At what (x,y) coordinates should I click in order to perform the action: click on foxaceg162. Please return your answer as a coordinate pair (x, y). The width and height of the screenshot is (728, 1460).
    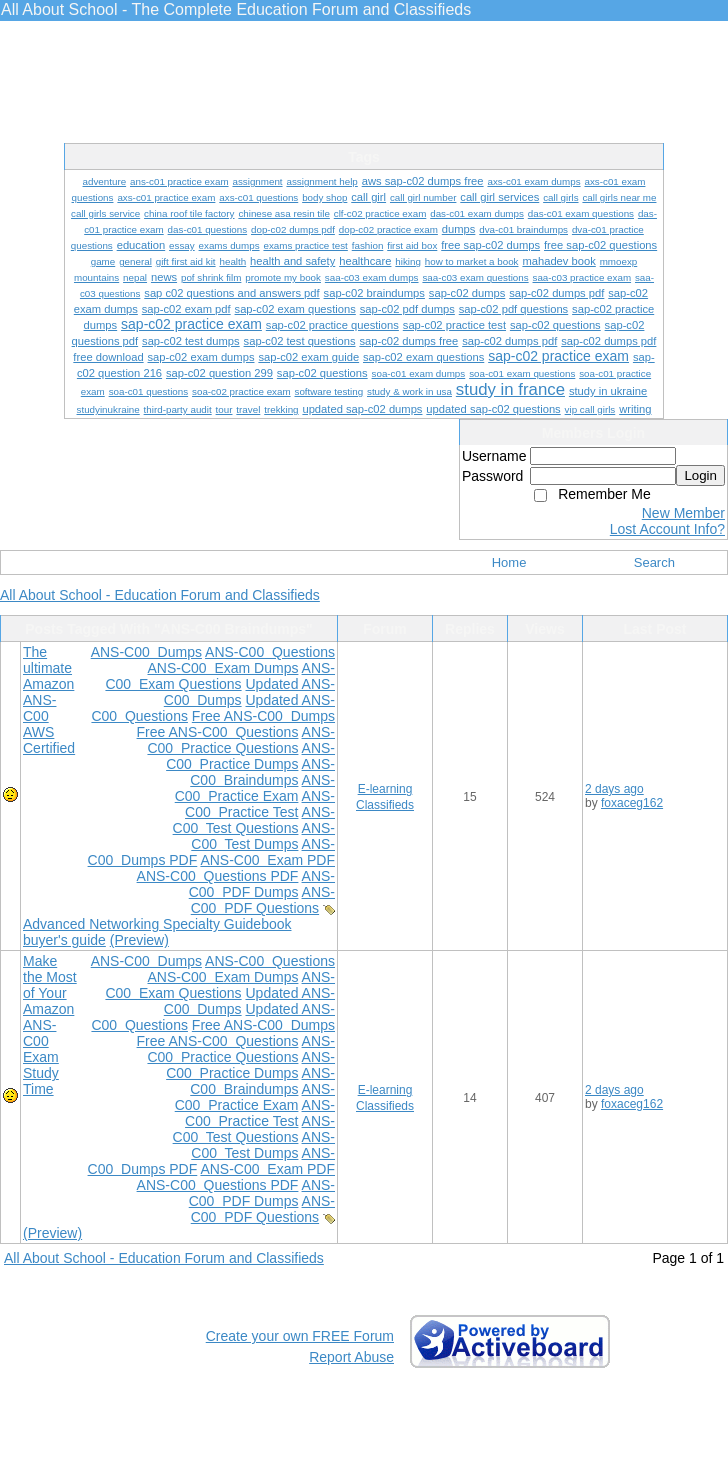
    Looking at the image, I should click on (632, 803).